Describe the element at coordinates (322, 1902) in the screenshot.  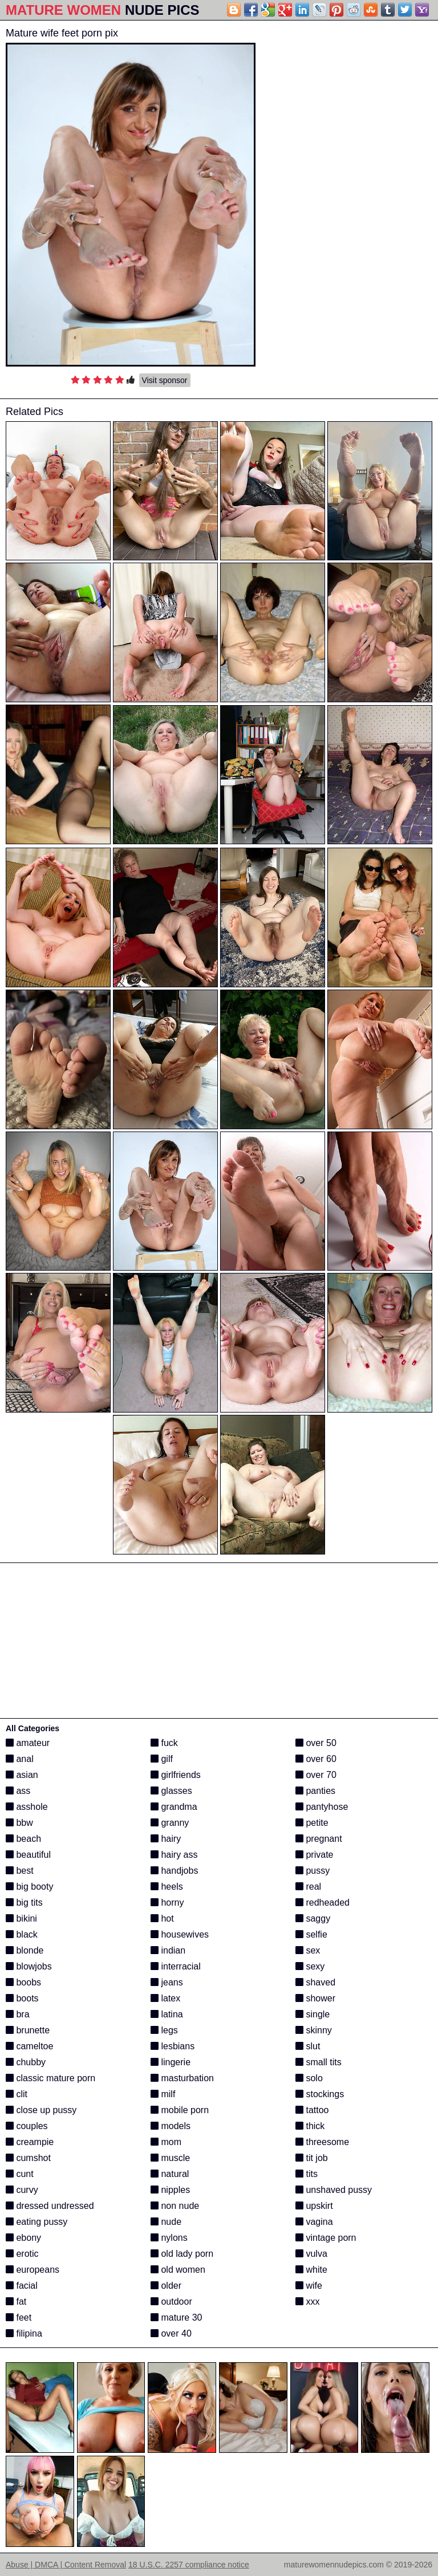
I see `redheaded` at that location.